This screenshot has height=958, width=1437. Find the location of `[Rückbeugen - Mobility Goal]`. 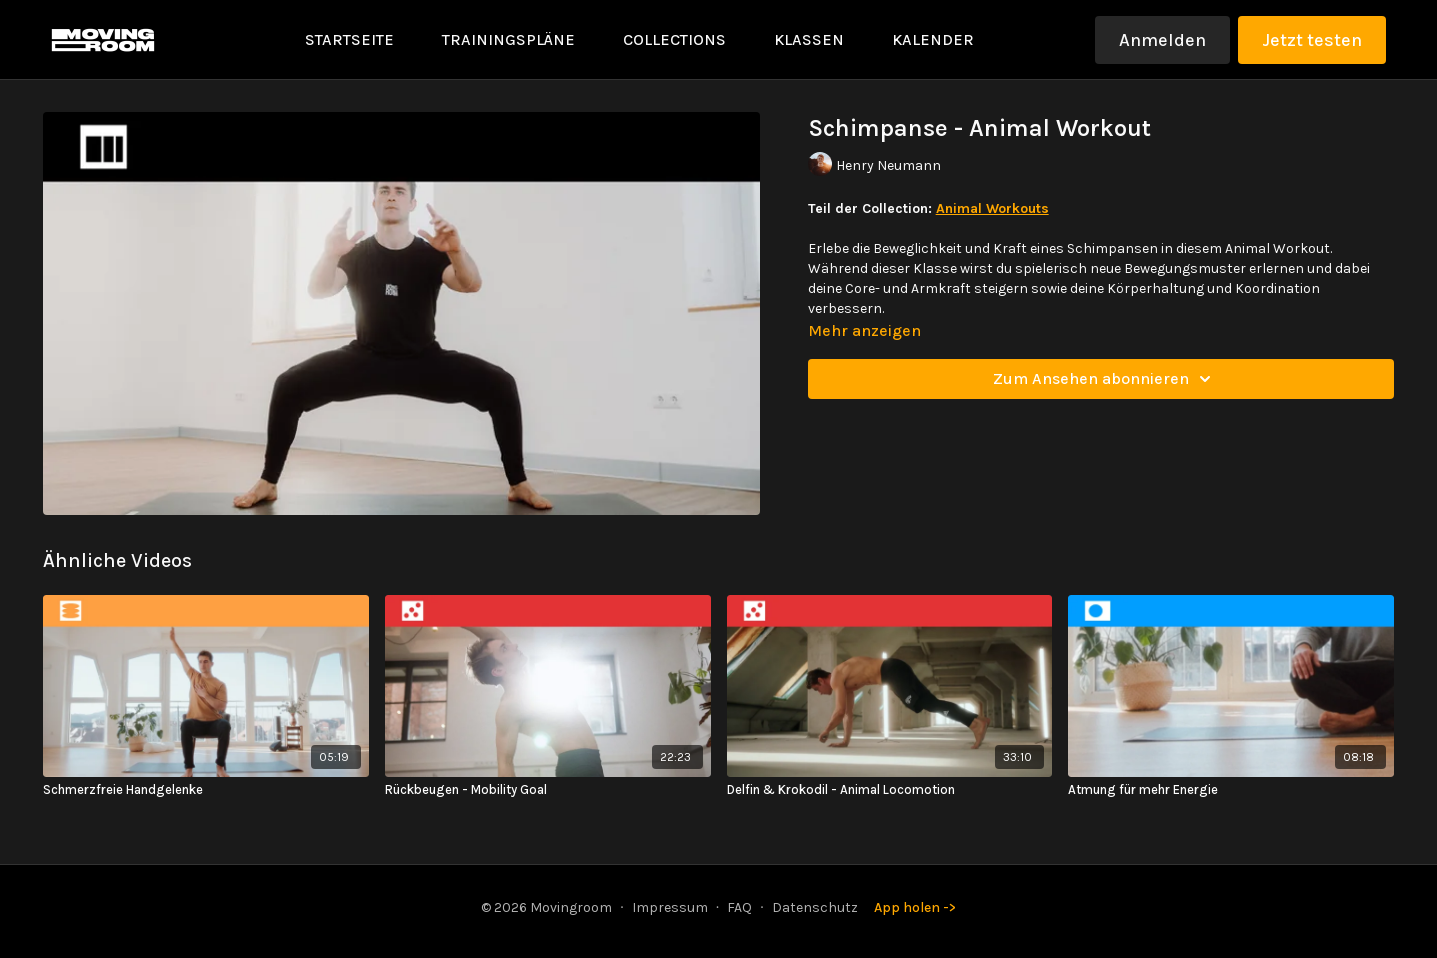

[Rückbeugen - Mobility Goal] is located at coordinates (548, 790).